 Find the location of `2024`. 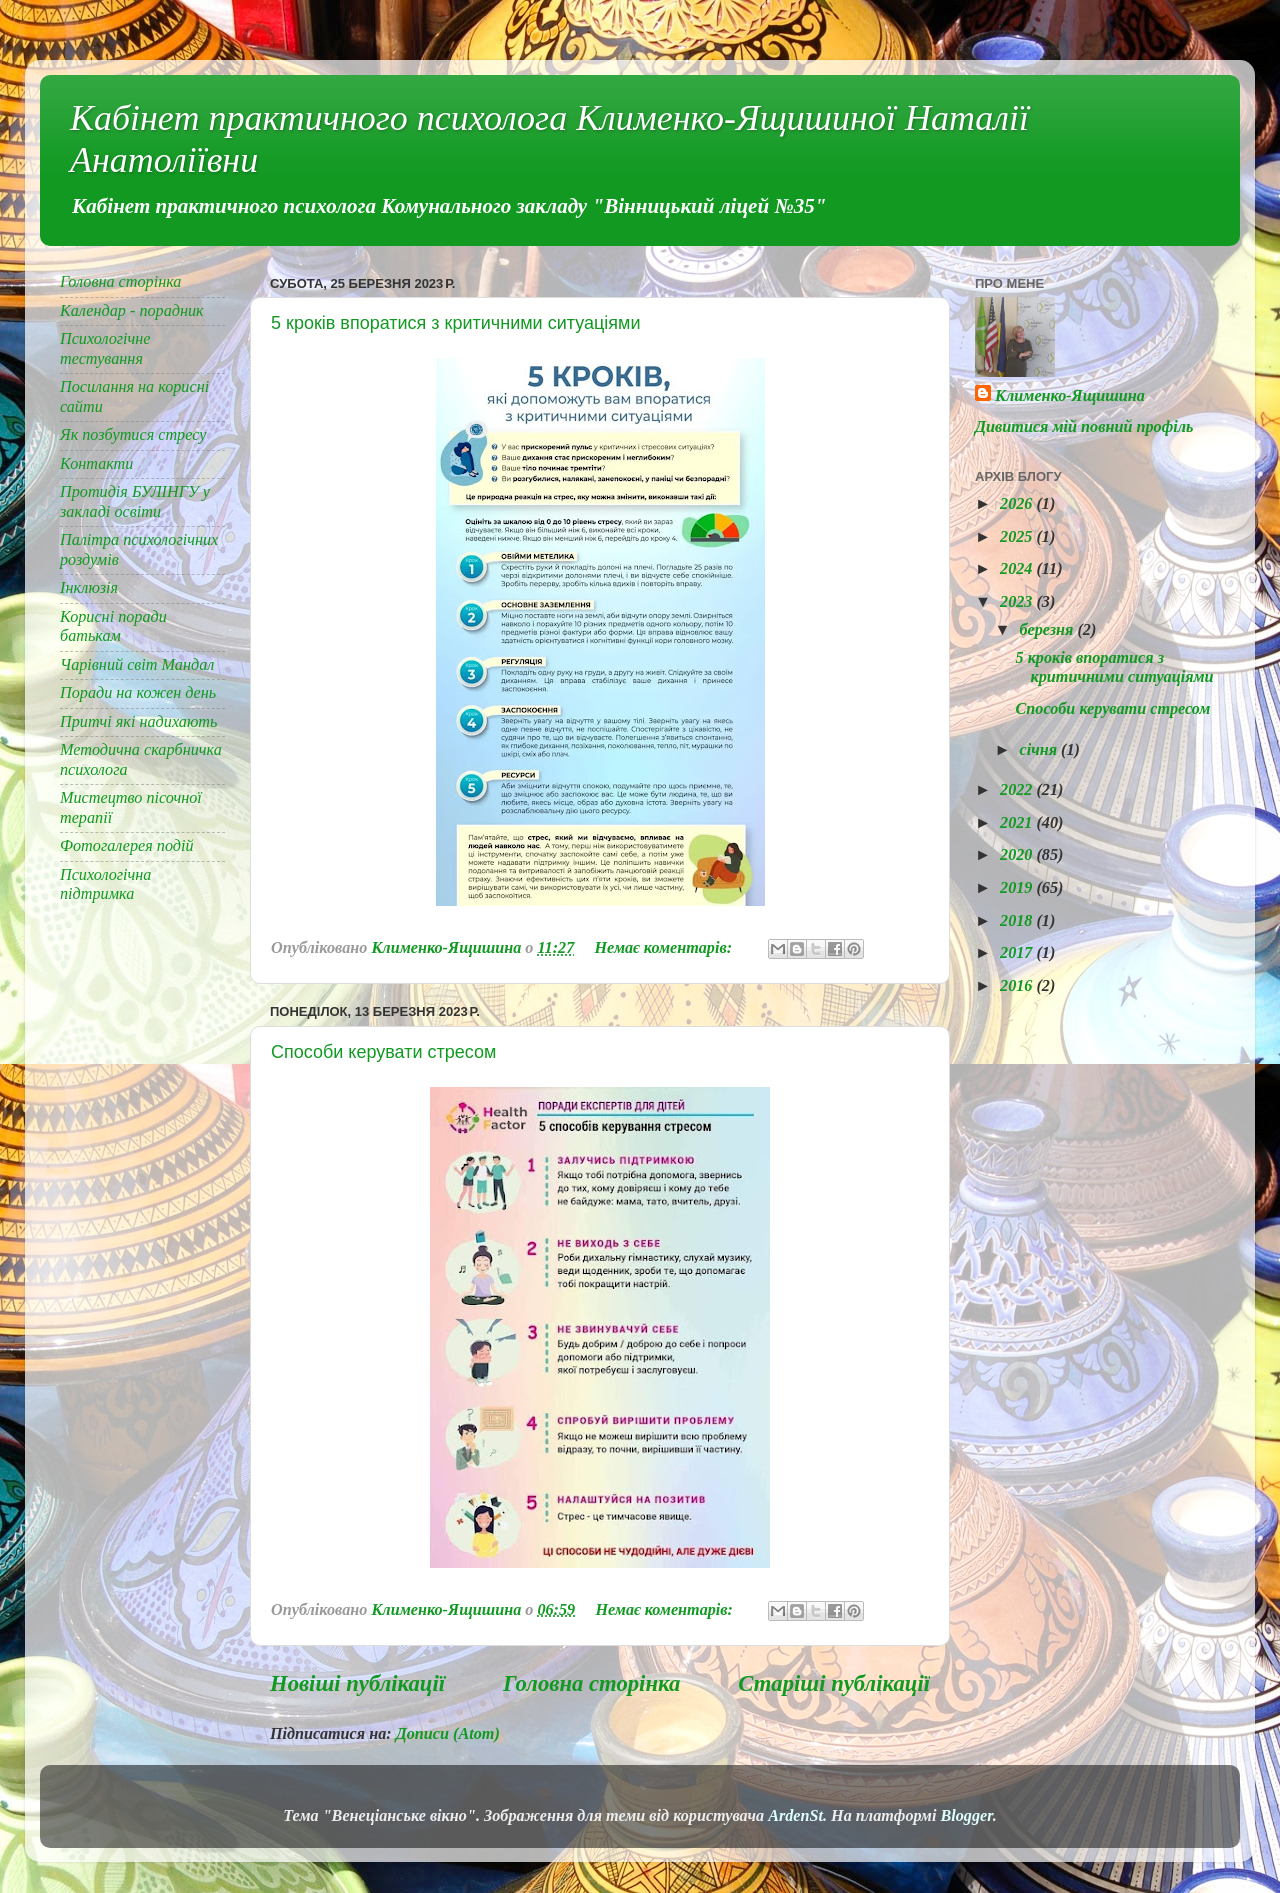

2024 is located at coordinates (1018, 569).